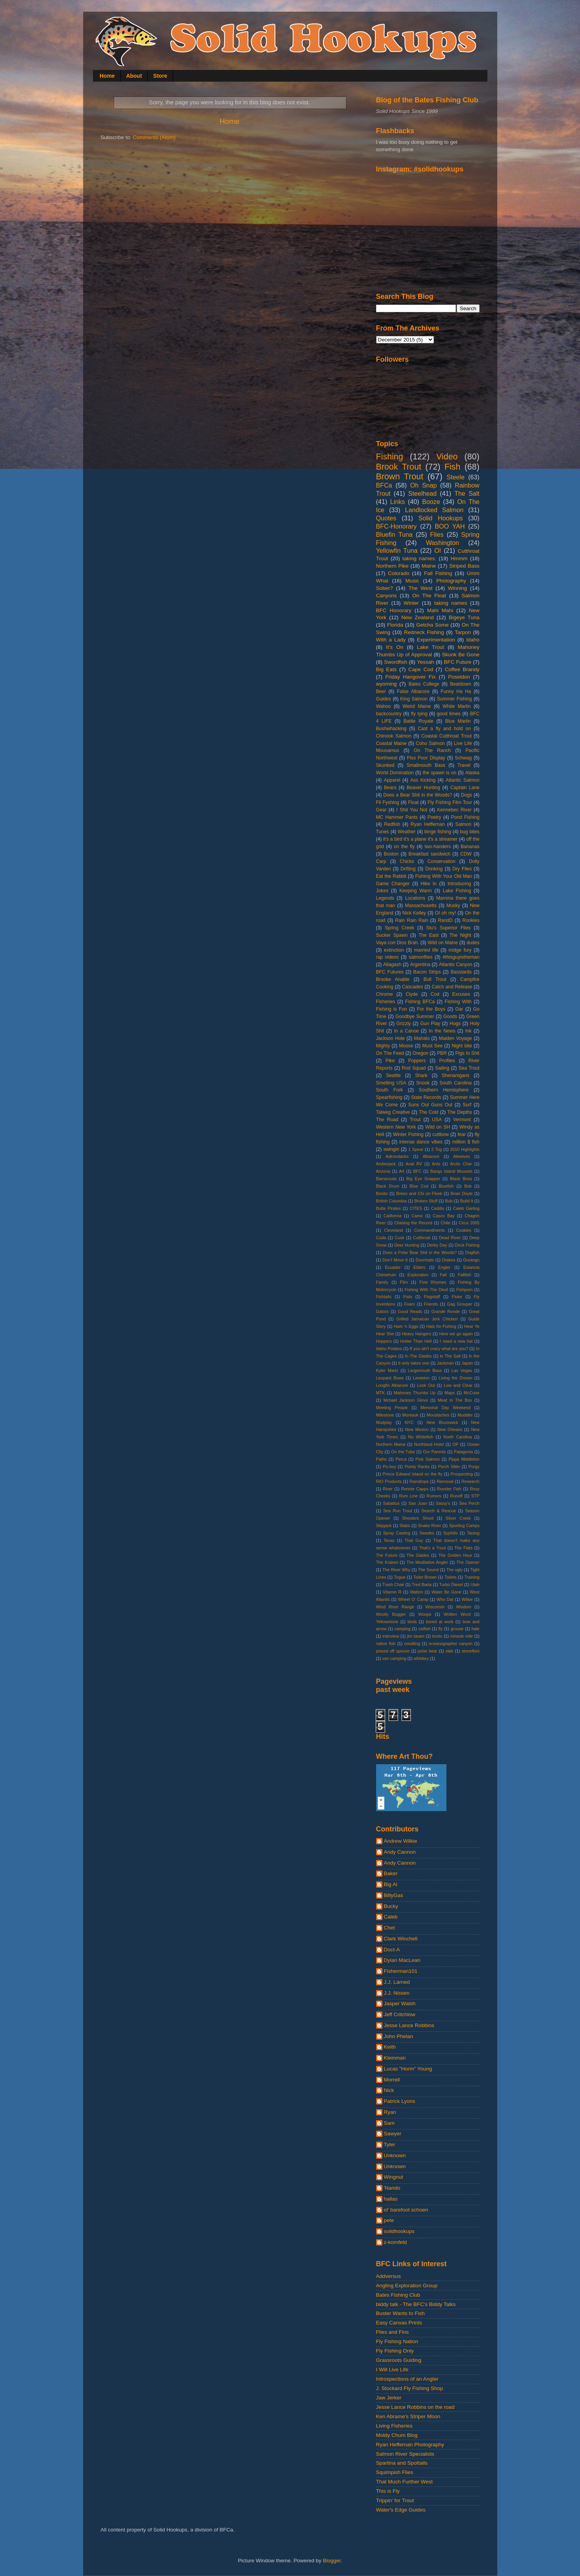  What do you see at coordinates (434, 509) in the screenshot?
I see `Landlocked Salmon` at bounding box center [434, 509].